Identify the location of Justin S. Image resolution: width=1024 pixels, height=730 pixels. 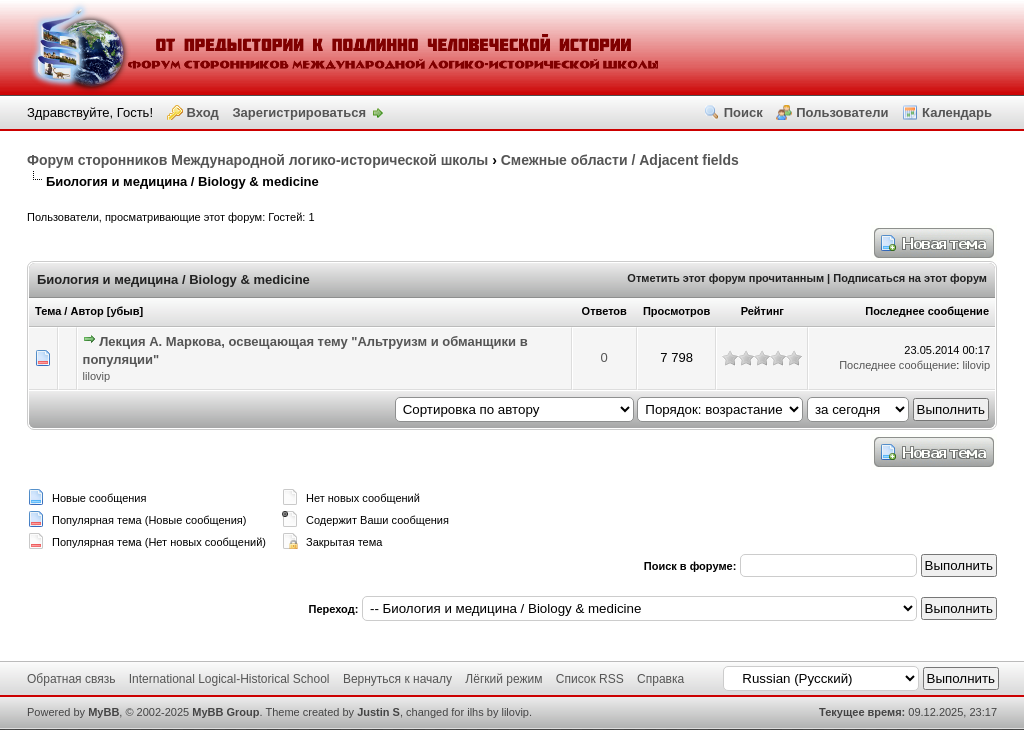
(378, 712).